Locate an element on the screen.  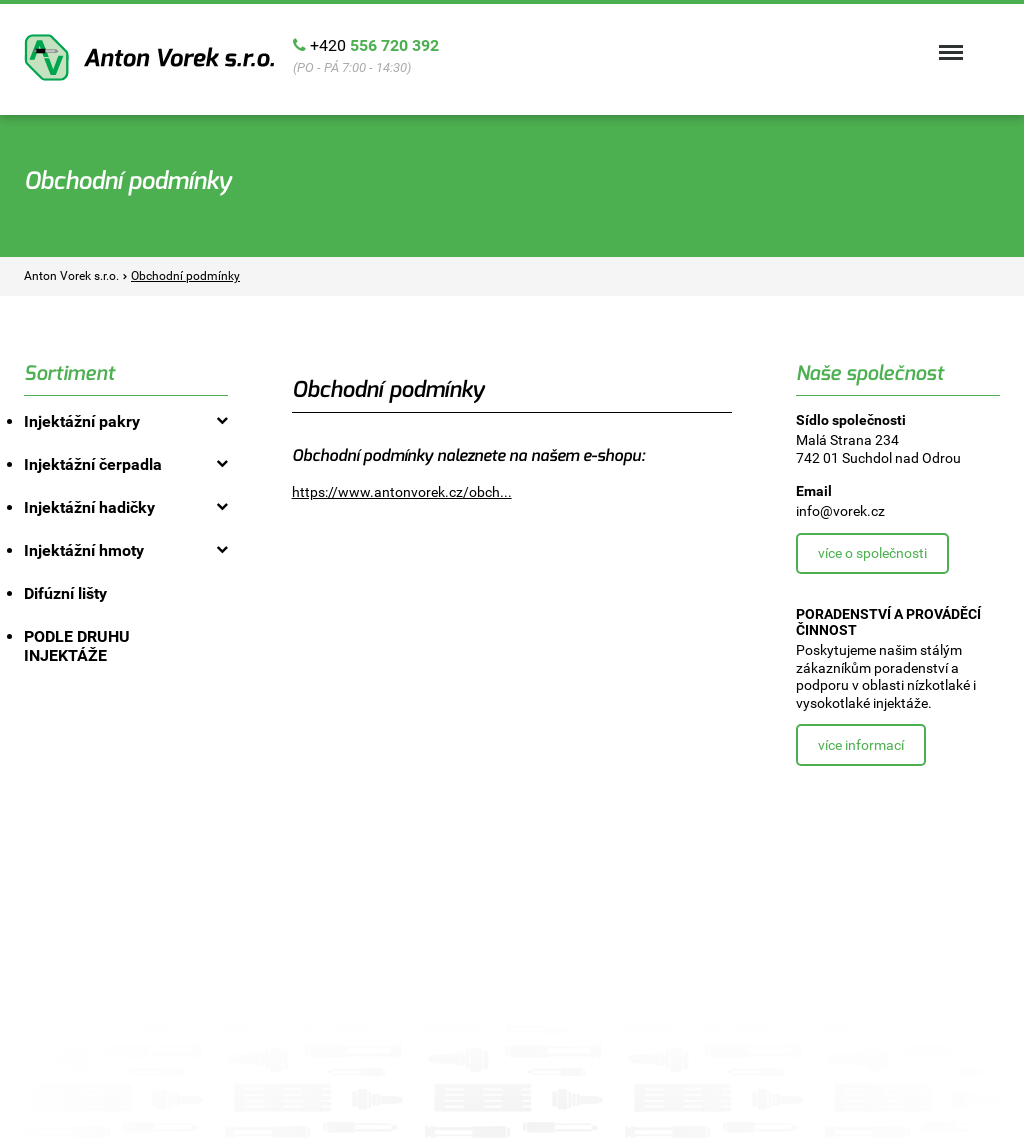
Obchodní podmínky is located at coordinates (185, 276).